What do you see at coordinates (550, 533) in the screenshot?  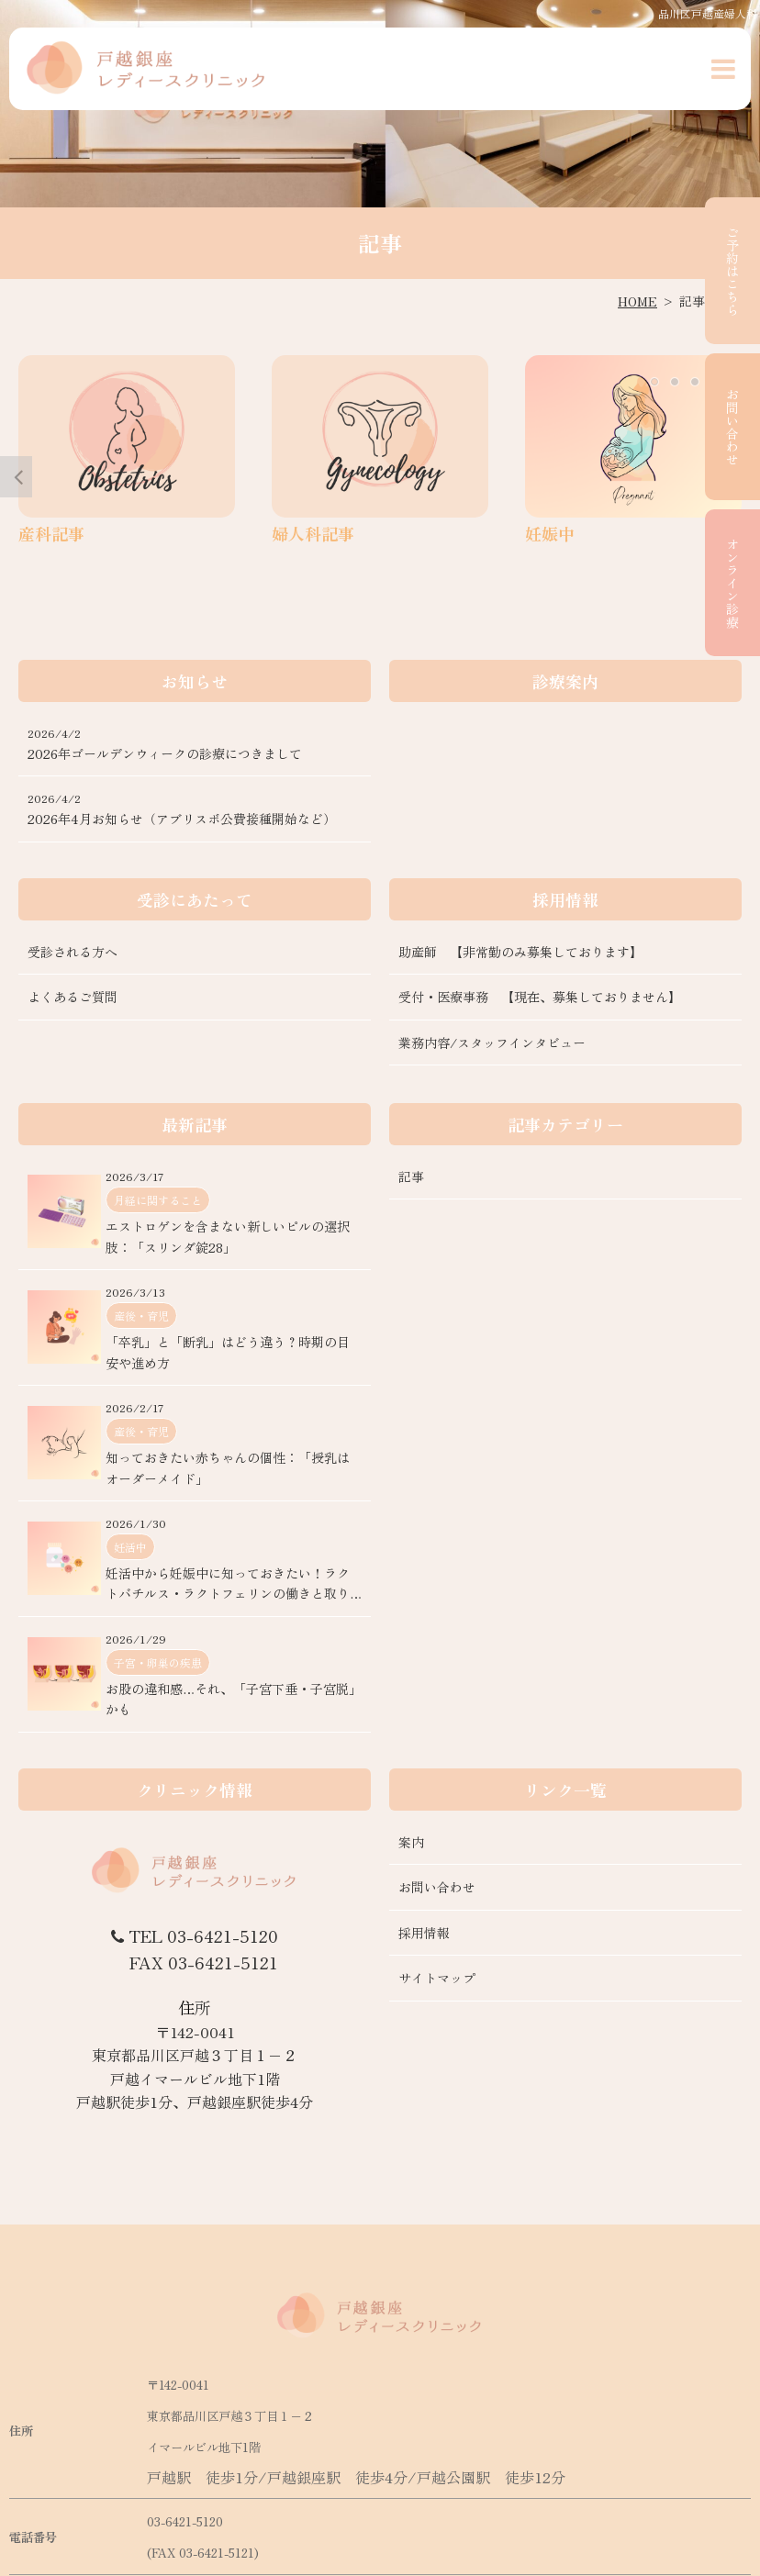 I see `妊娠中` at bounding box center [550, 533].